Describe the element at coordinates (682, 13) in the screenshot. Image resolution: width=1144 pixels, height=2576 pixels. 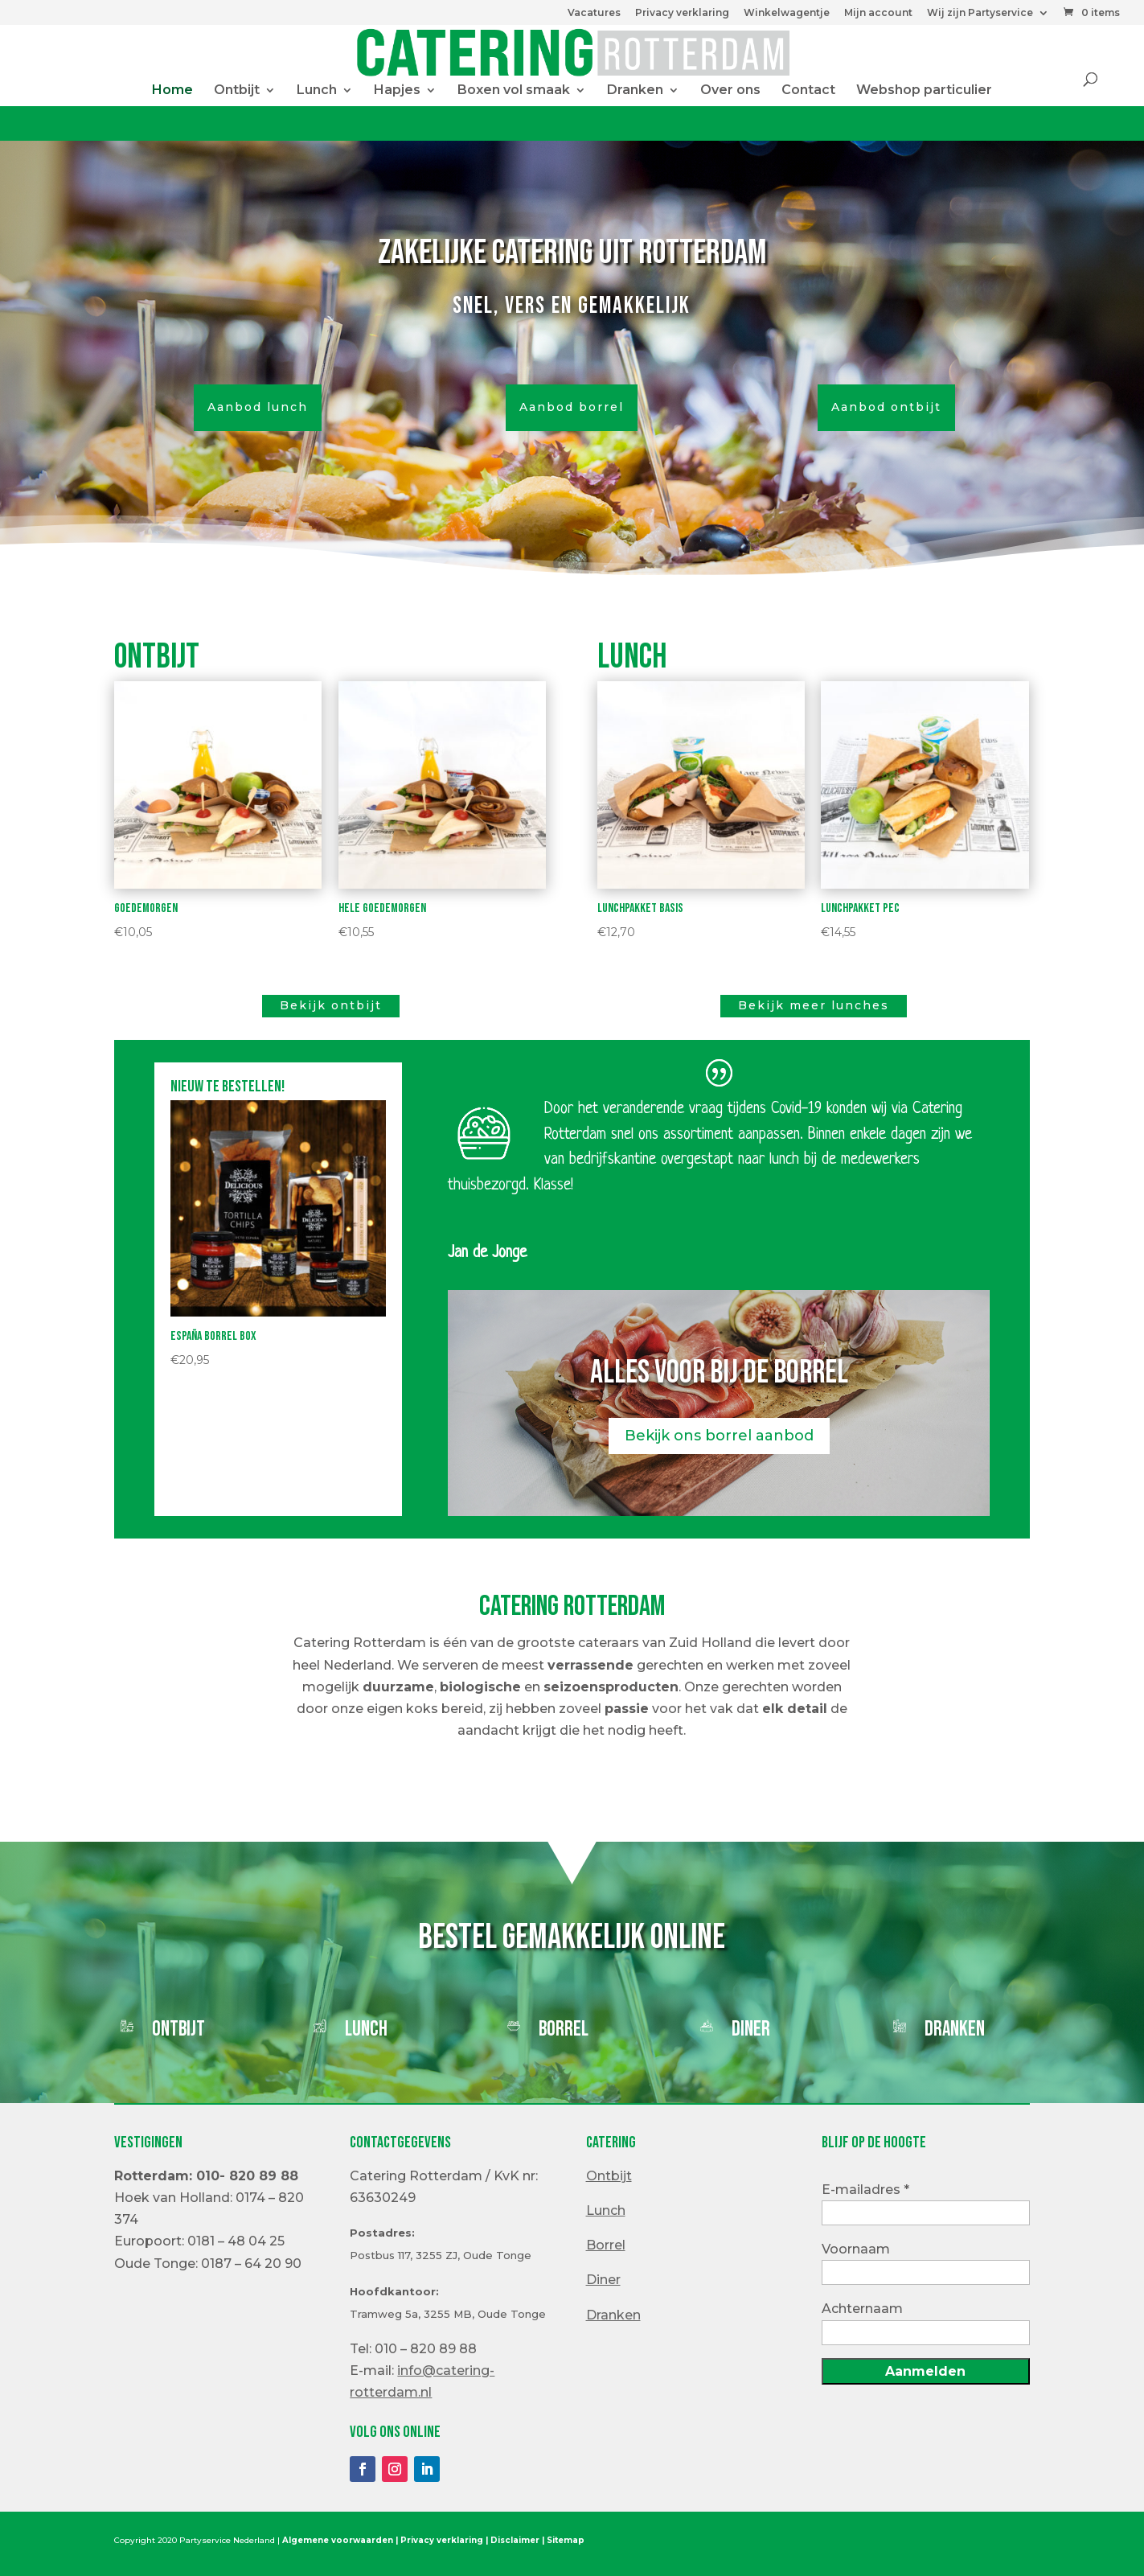
I see `Privacy verklaring` at that location.